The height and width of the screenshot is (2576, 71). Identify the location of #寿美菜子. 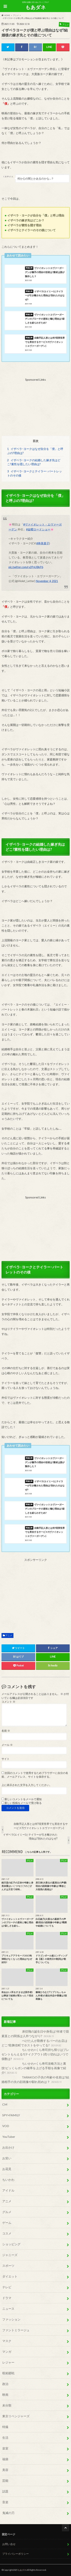
(42, 543).